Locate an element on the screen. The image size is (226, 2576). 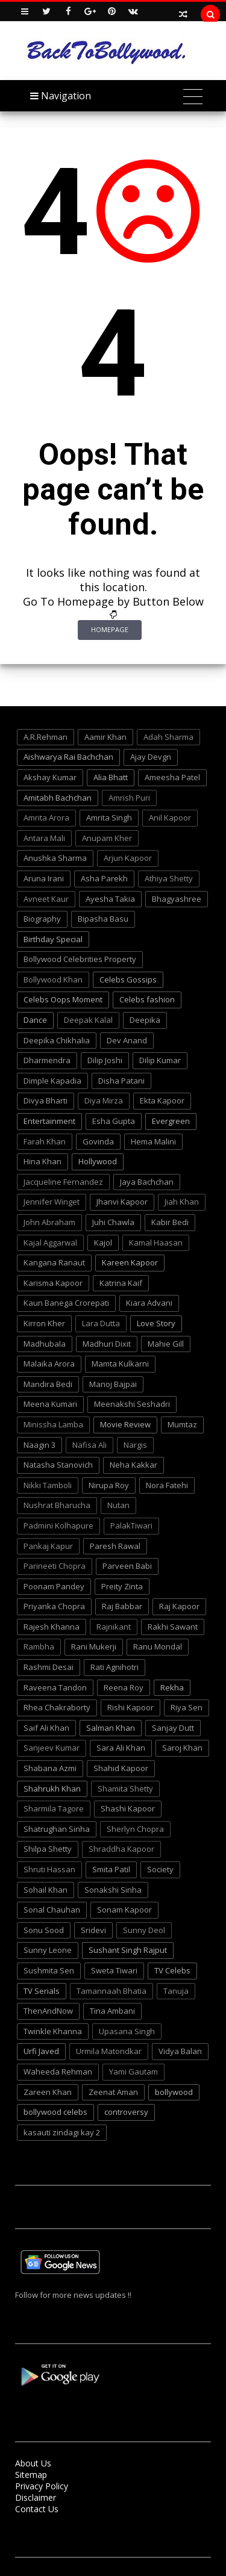
Sweta Tiwari is located at coordinates (114, 1970).